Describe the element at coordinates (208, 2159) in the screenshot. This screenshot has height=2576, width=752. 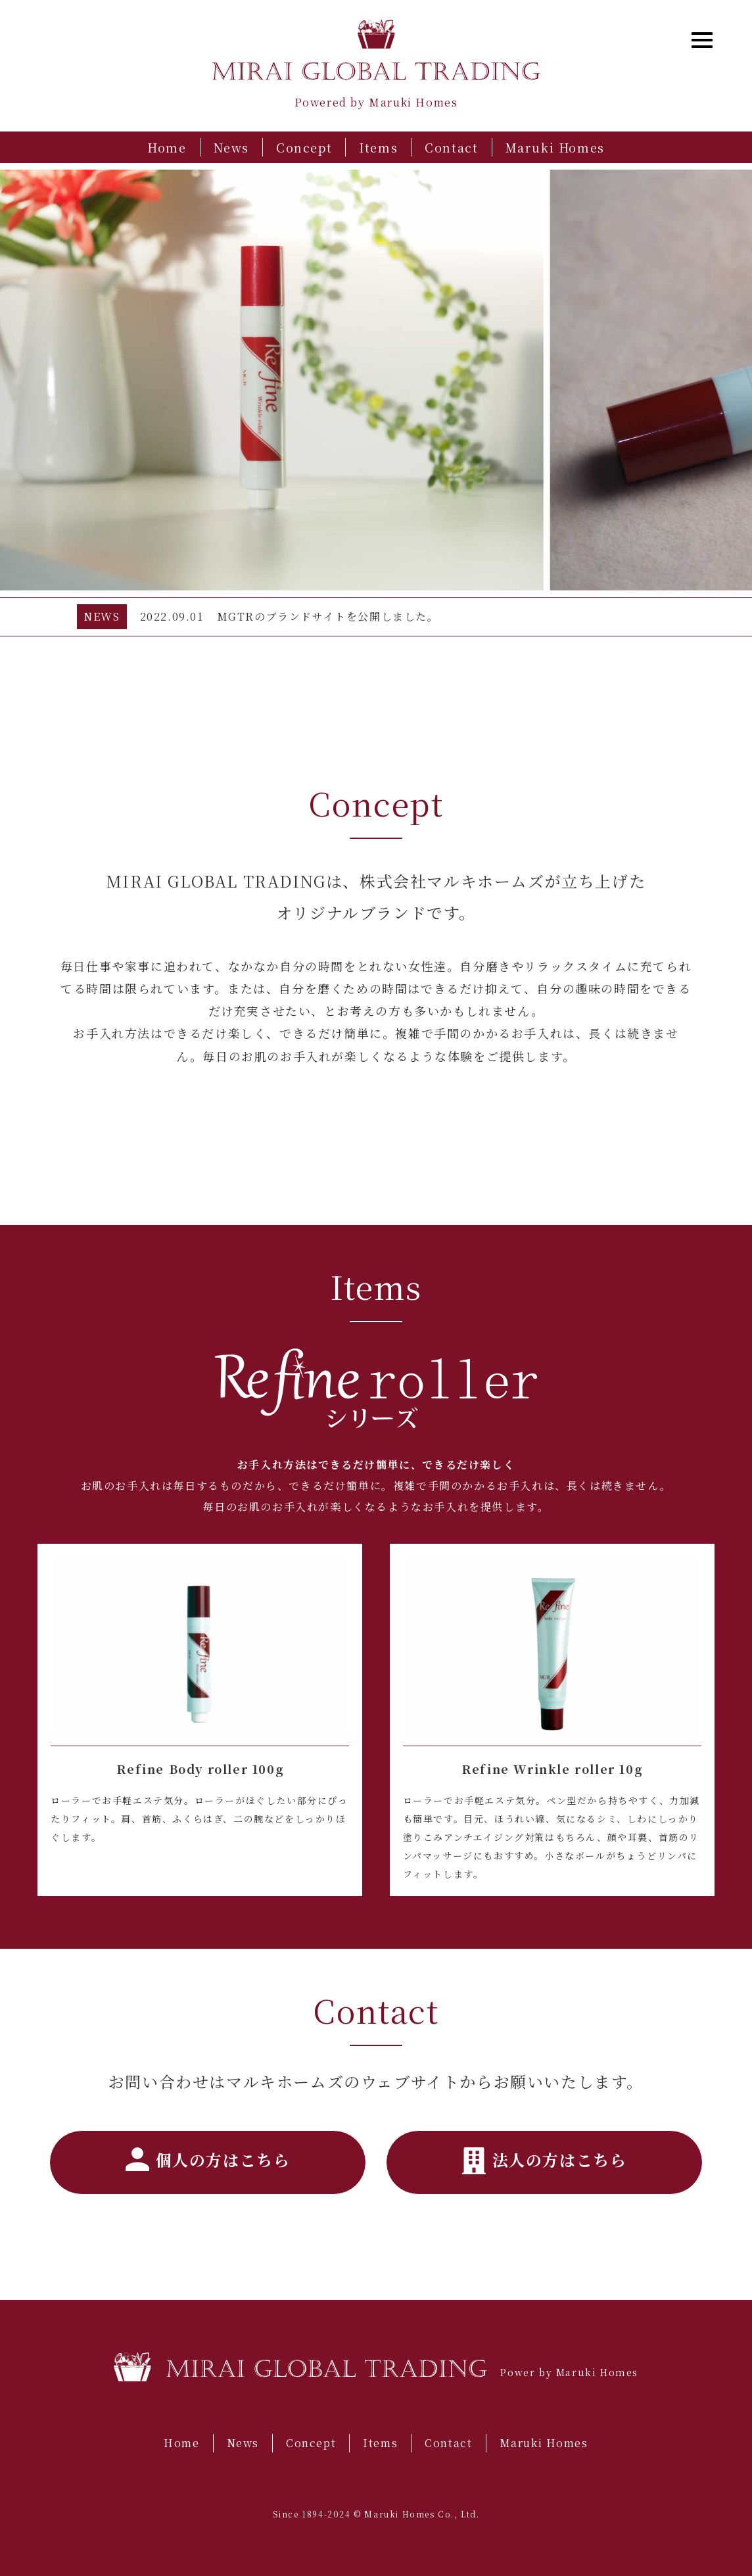
I see `個人の方はこちら` at that location.